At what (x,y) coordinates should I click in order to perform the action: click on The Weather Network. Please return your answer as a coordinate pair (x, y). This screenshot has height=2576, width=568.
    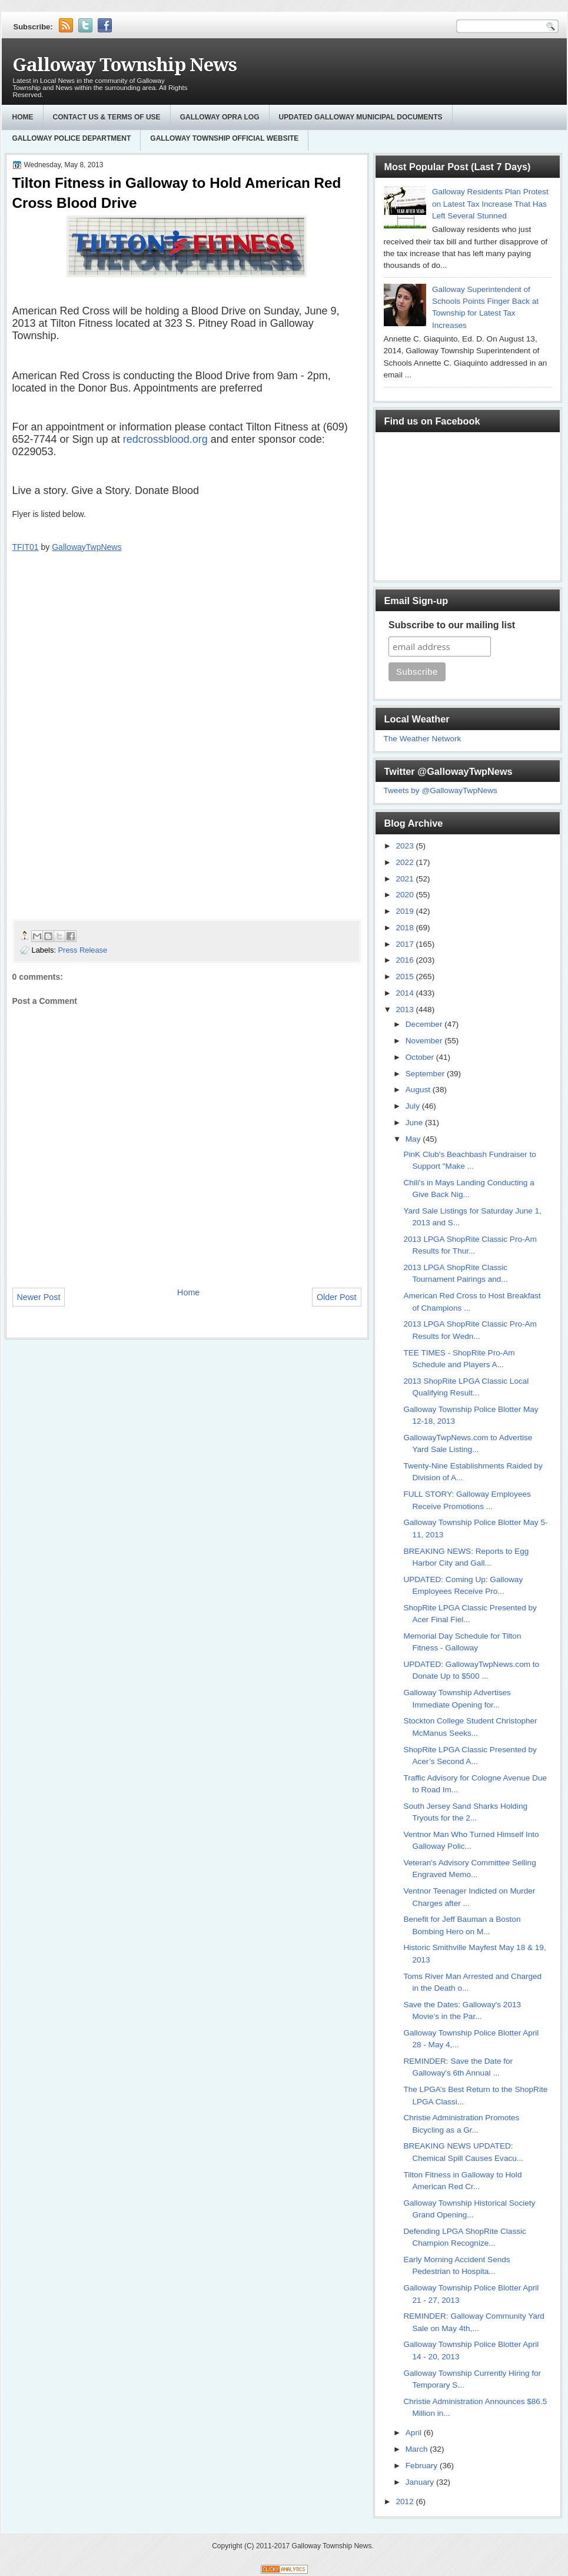
    Looking at the image, I should click on (422, 738).